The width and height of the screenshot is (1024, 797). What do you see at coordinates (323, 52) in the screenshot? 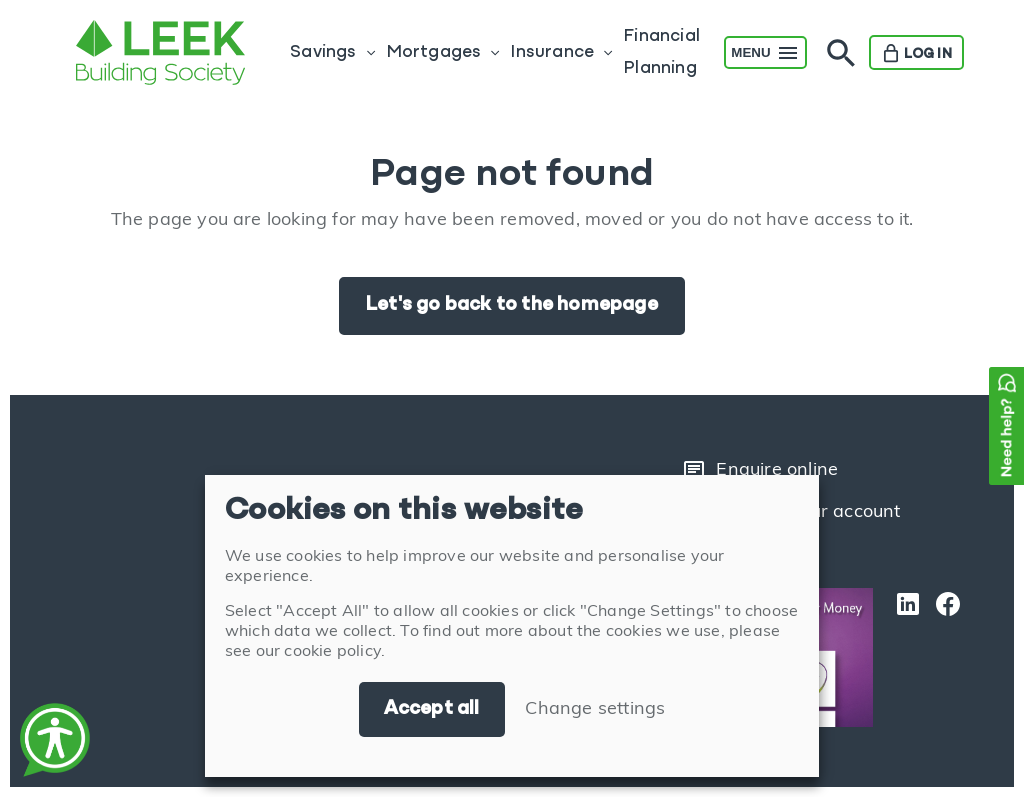
I see `Savings` at bounding box center [323, 52].